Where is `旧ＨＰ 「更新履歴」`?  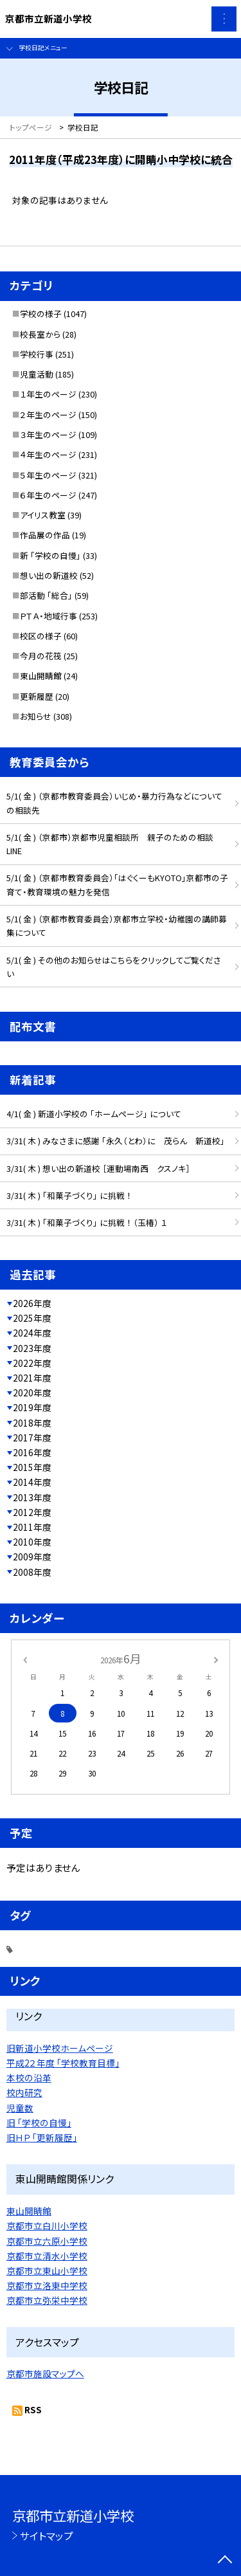 旧ＨＰ 「更新履歴」 is located at coordinates (41, 2137).